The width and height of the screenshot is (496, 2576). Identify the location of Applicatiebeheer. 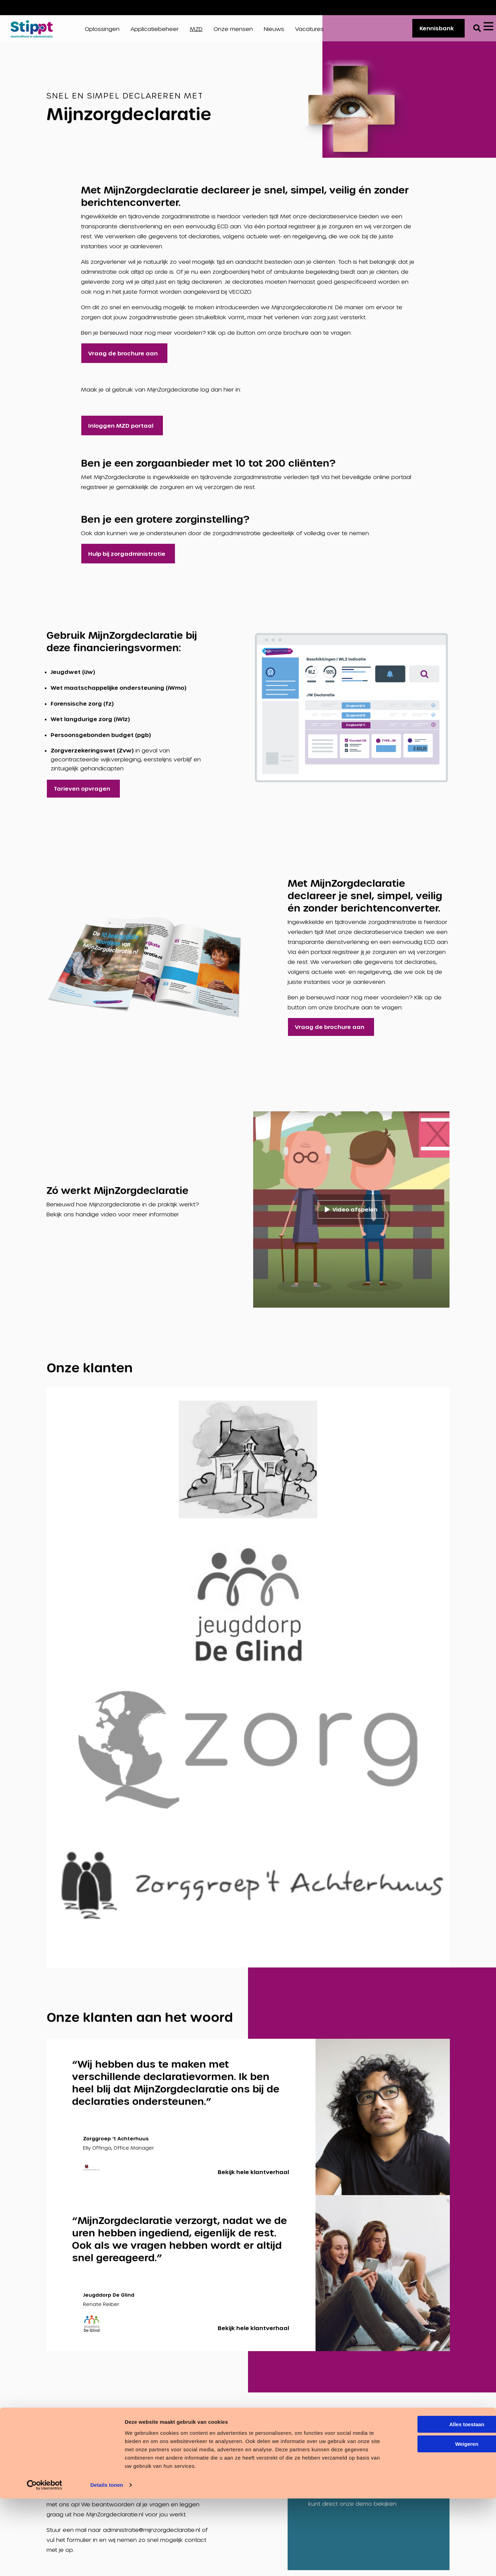
(155, 32).